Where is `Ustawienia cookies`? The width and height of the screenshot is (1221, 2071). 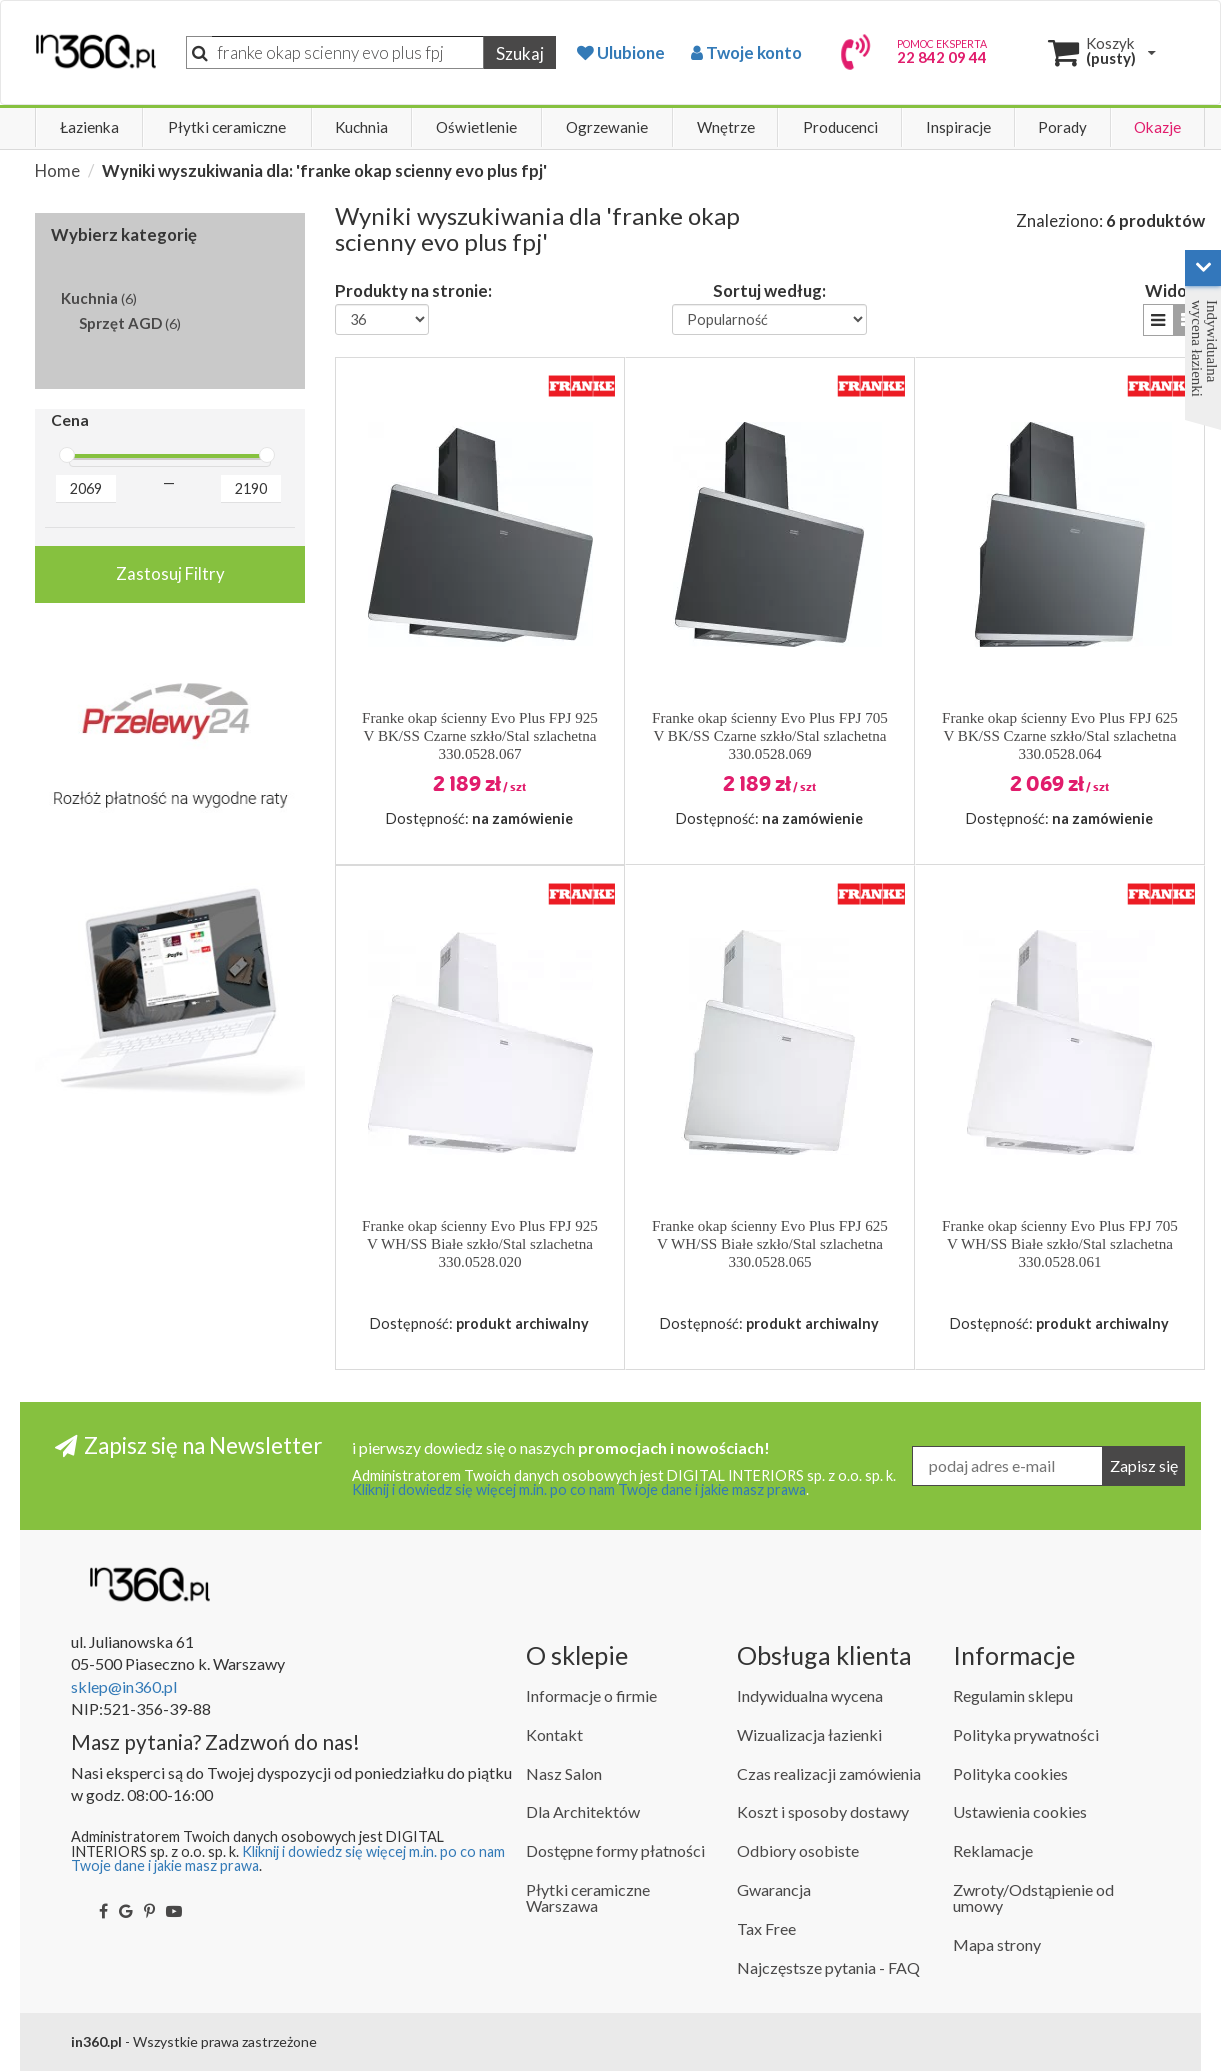 Ustawienia cookies is located at coordinates (1020, 1811).